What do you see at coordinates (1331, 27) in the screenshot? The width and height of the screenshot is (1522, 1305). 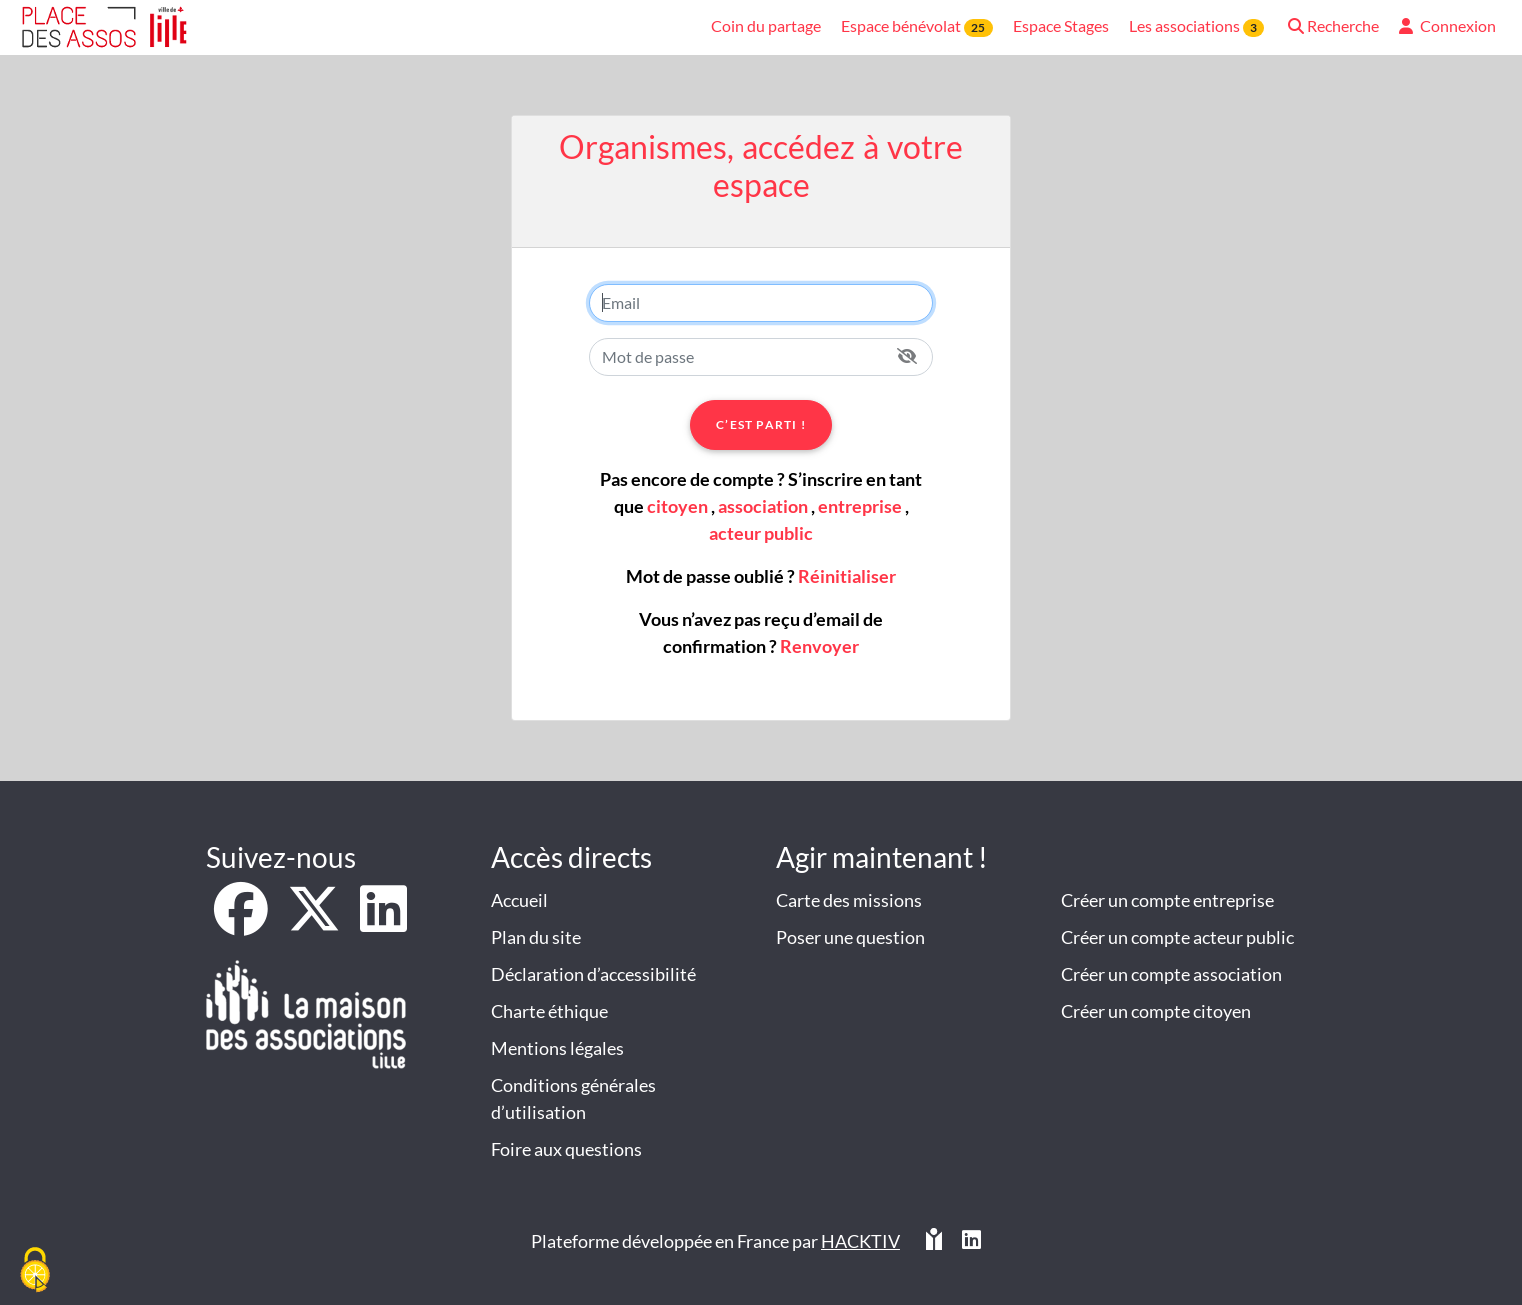 I see `[button]` at bounding box center [1331, 27].